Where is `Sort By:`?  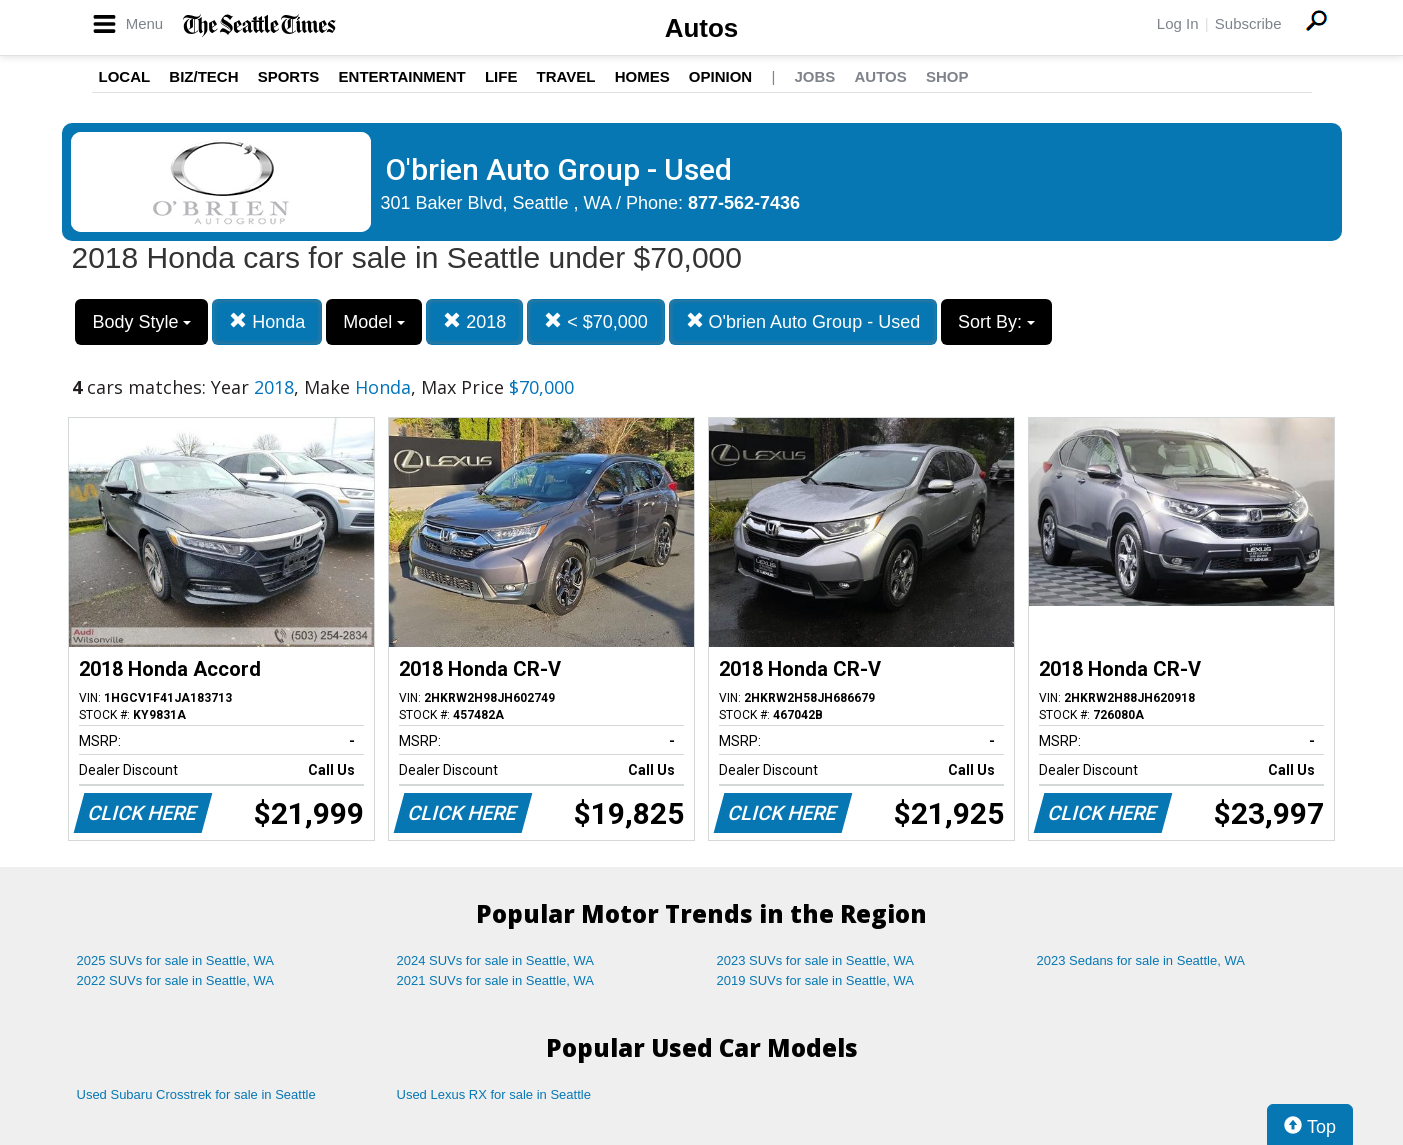 Sort By: is located at coordinates (996, 322).